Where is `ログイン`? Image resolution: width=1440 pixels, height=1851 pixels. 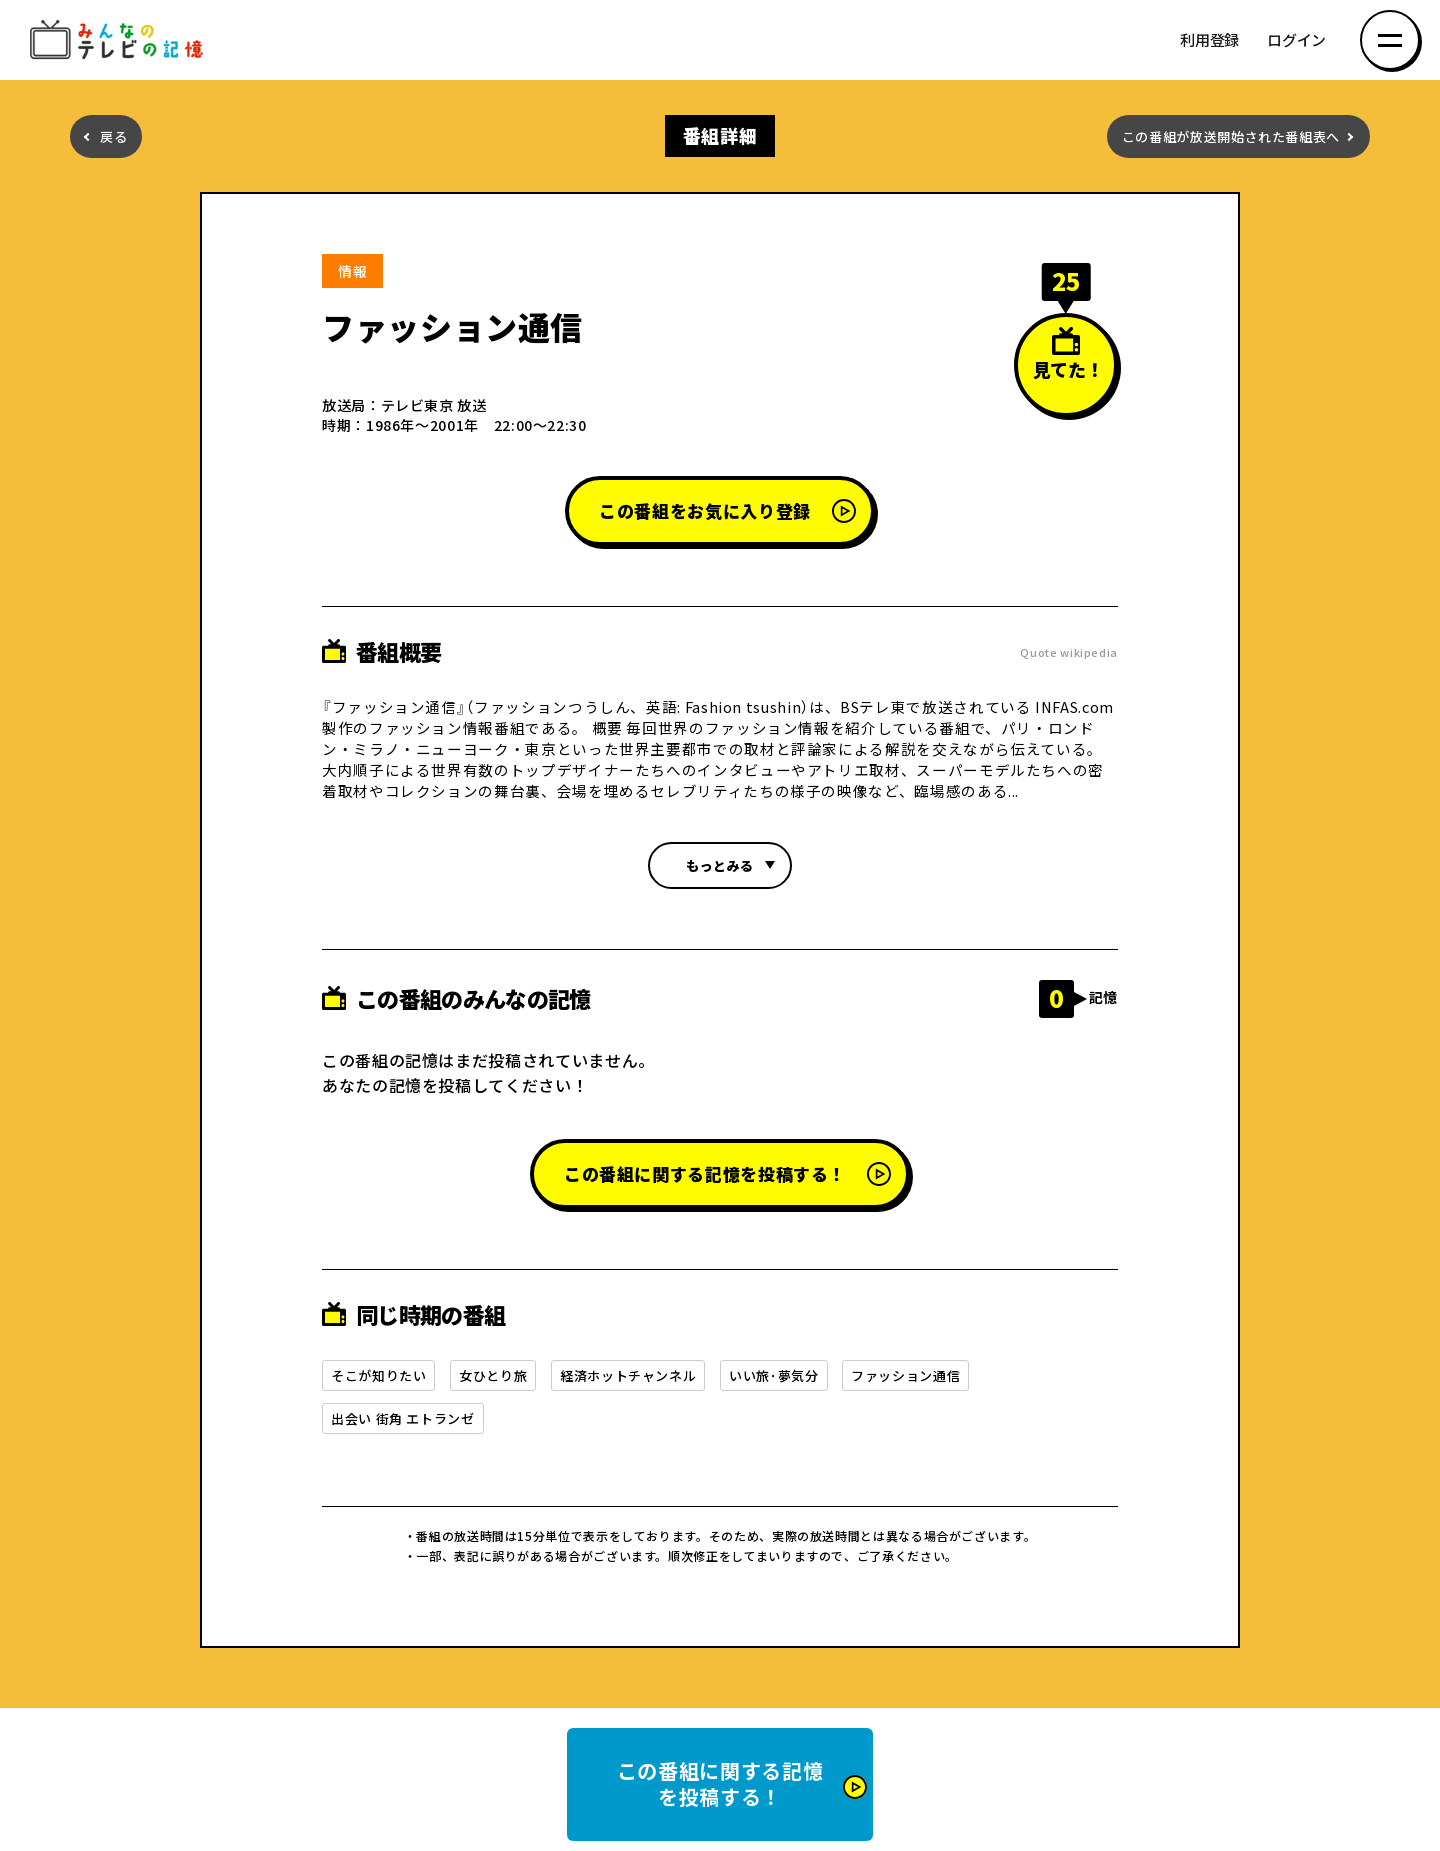 ログイン is located at coordinates (1296, 40).